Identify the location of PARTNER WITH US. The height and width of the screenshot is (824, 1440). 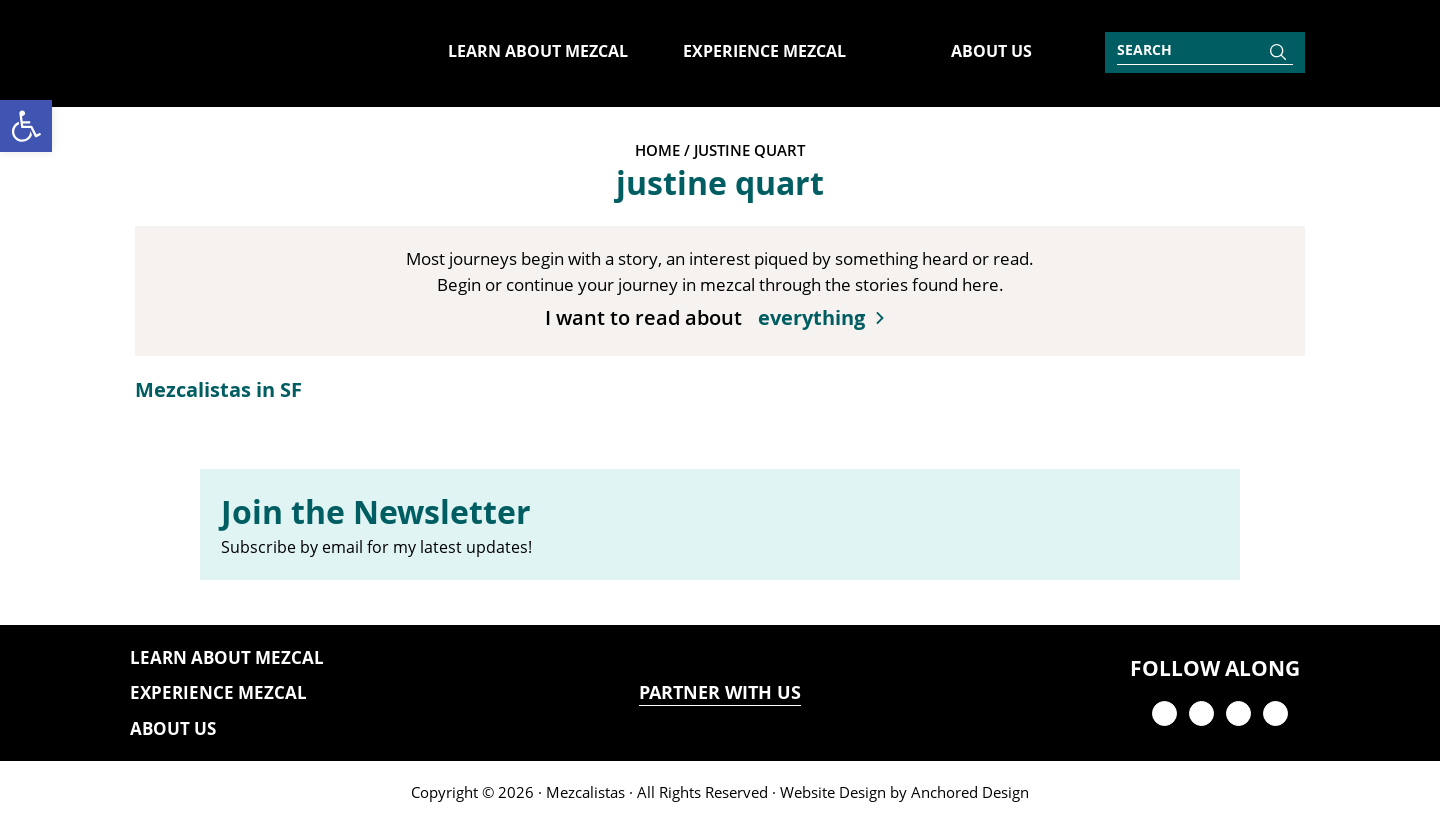
(720, 692).